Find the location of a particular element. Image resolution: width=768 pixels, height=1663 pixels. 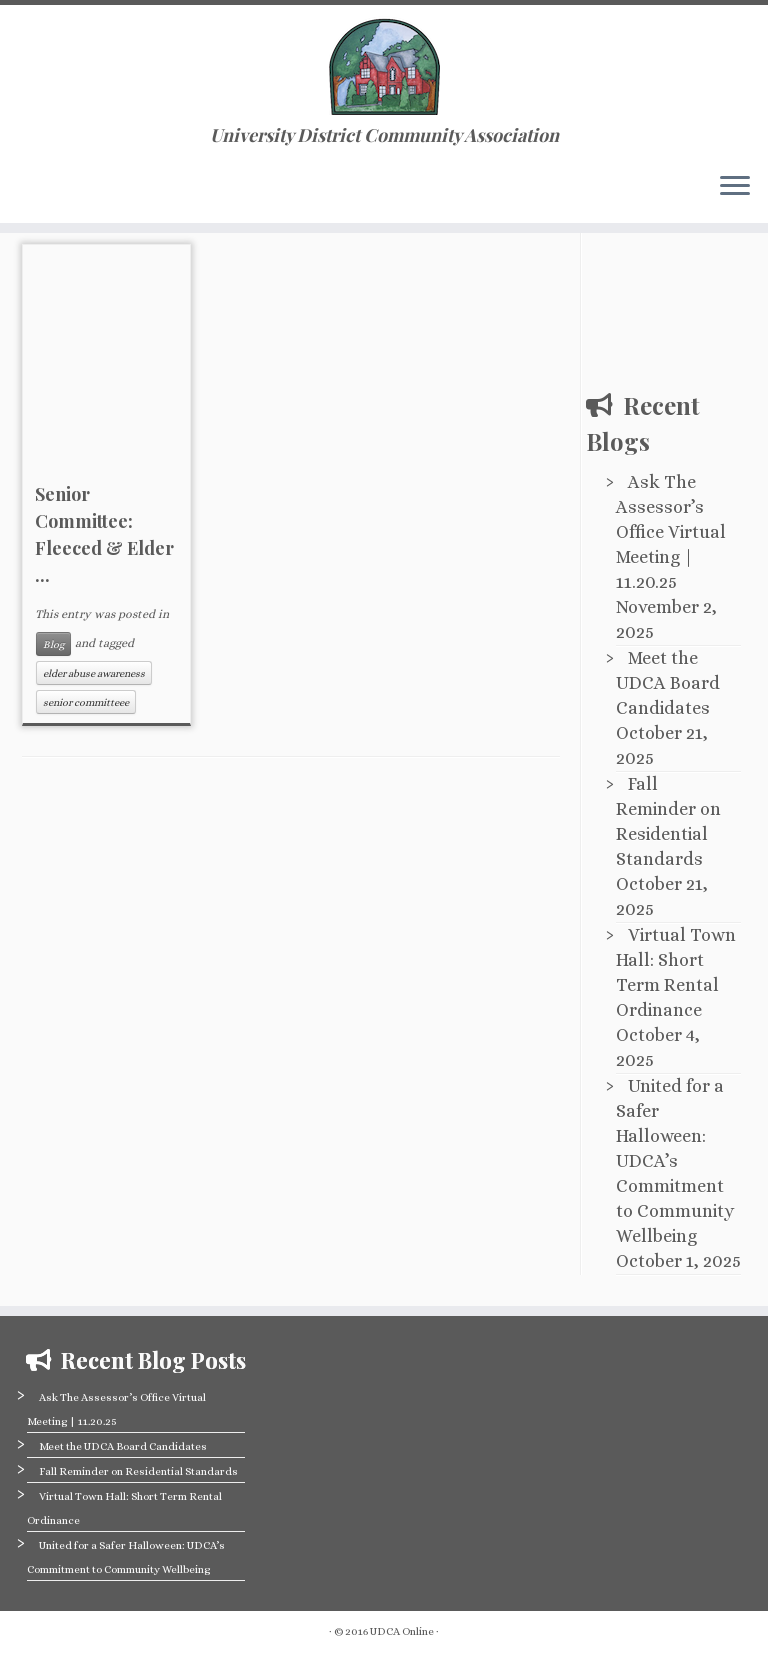

[Open the menu] is located at coordinates (735, 187).